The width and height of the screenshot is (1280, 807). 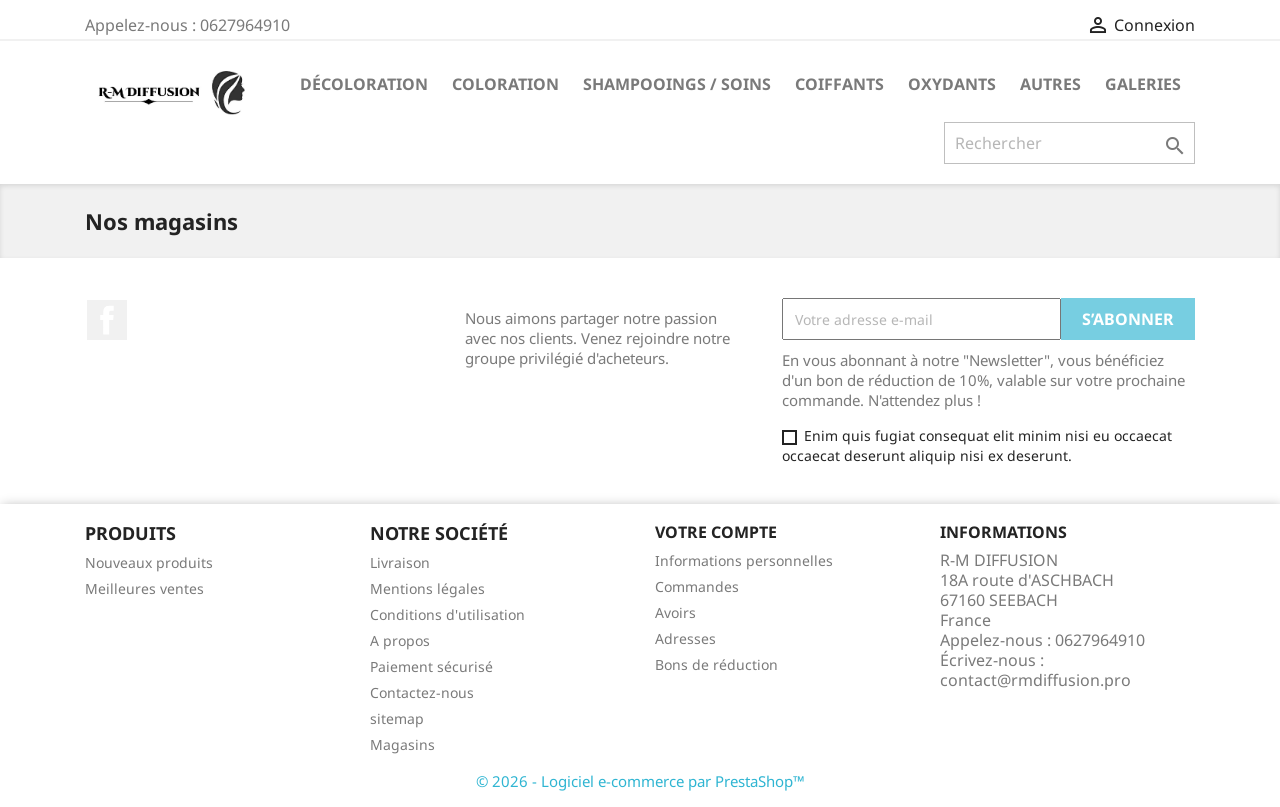 I want to click on Galeries, so click(x=1143, y=84).